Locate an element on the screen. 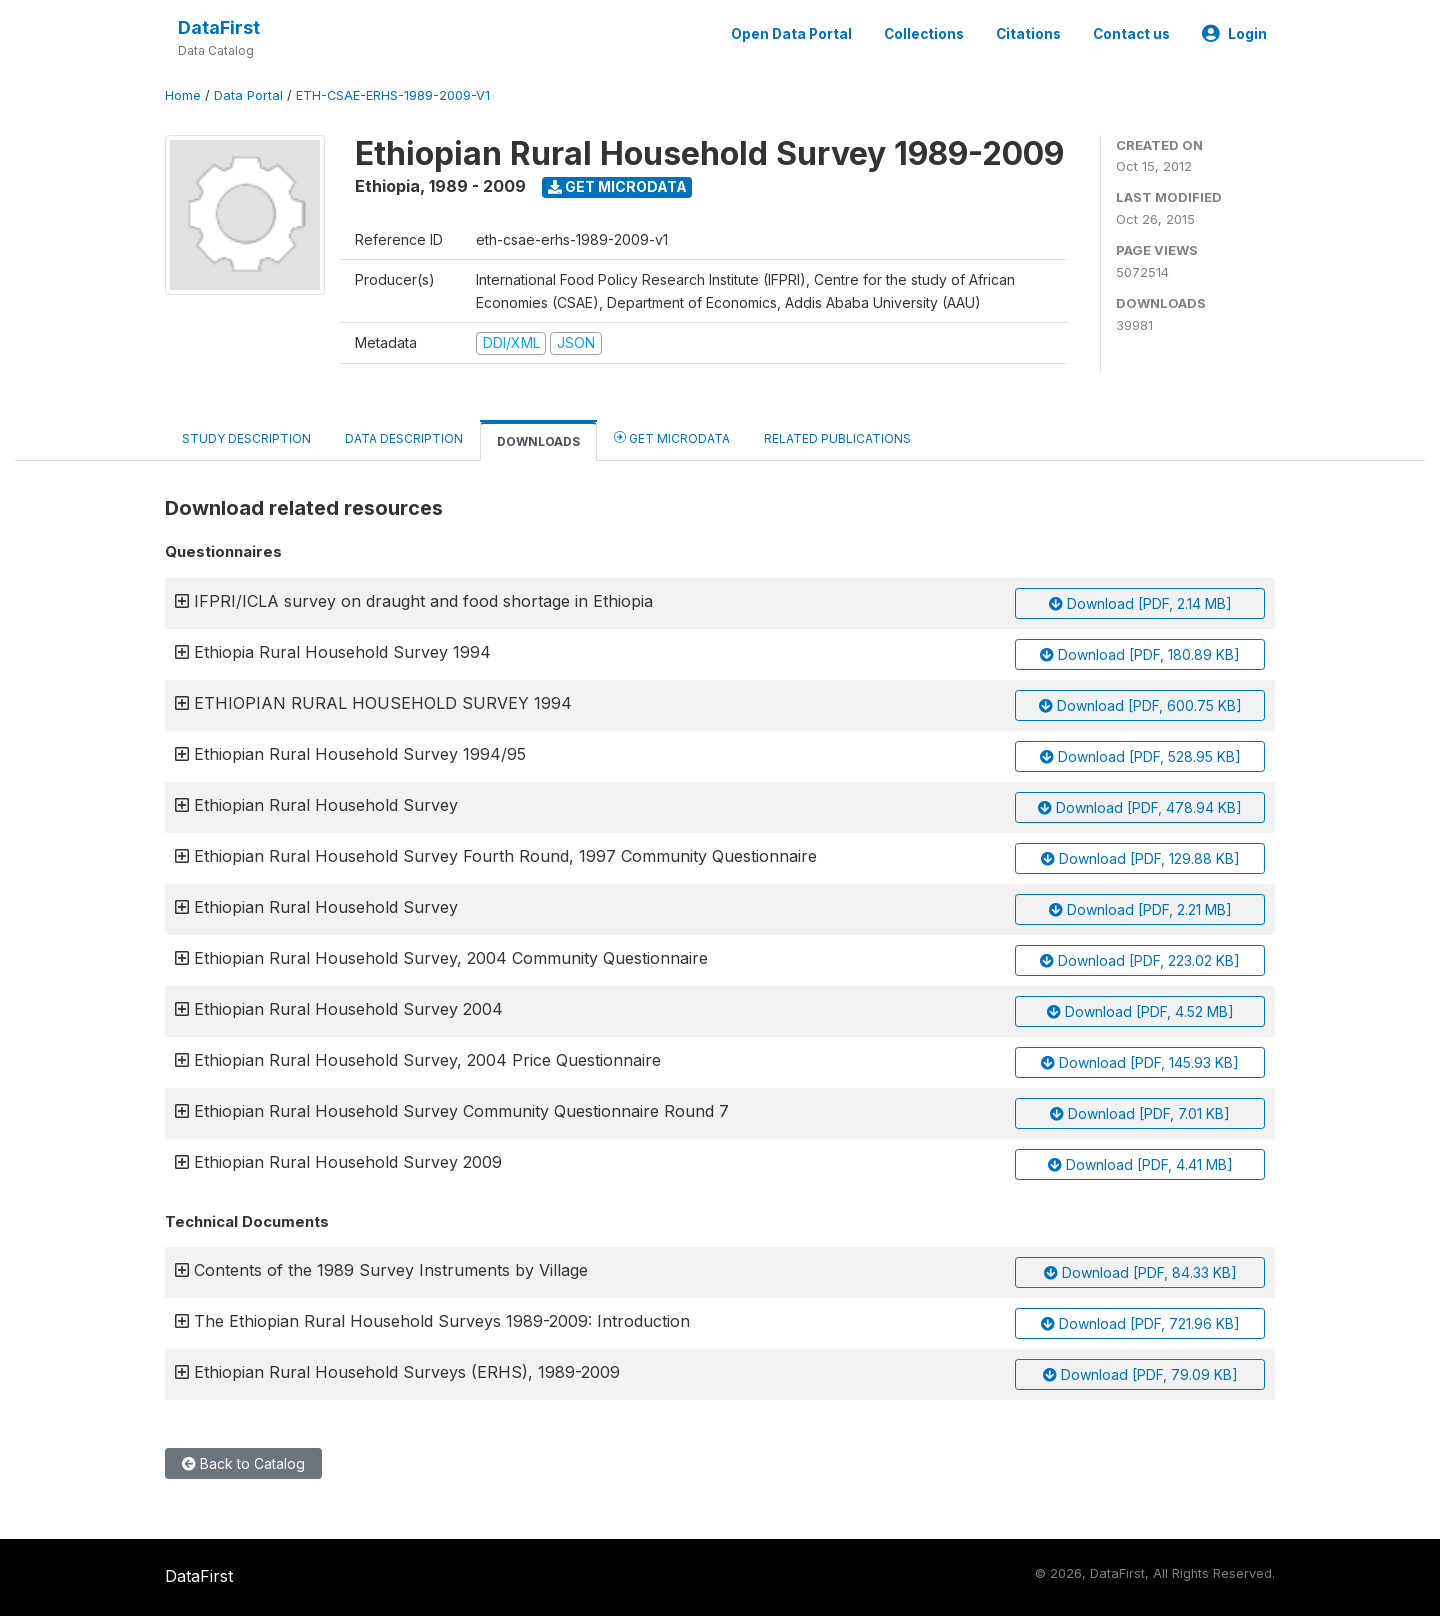 This screenshot has width=1440, height=1616. Download [PDF, 4.52 MB] is located at coordinates (1140, 1011).